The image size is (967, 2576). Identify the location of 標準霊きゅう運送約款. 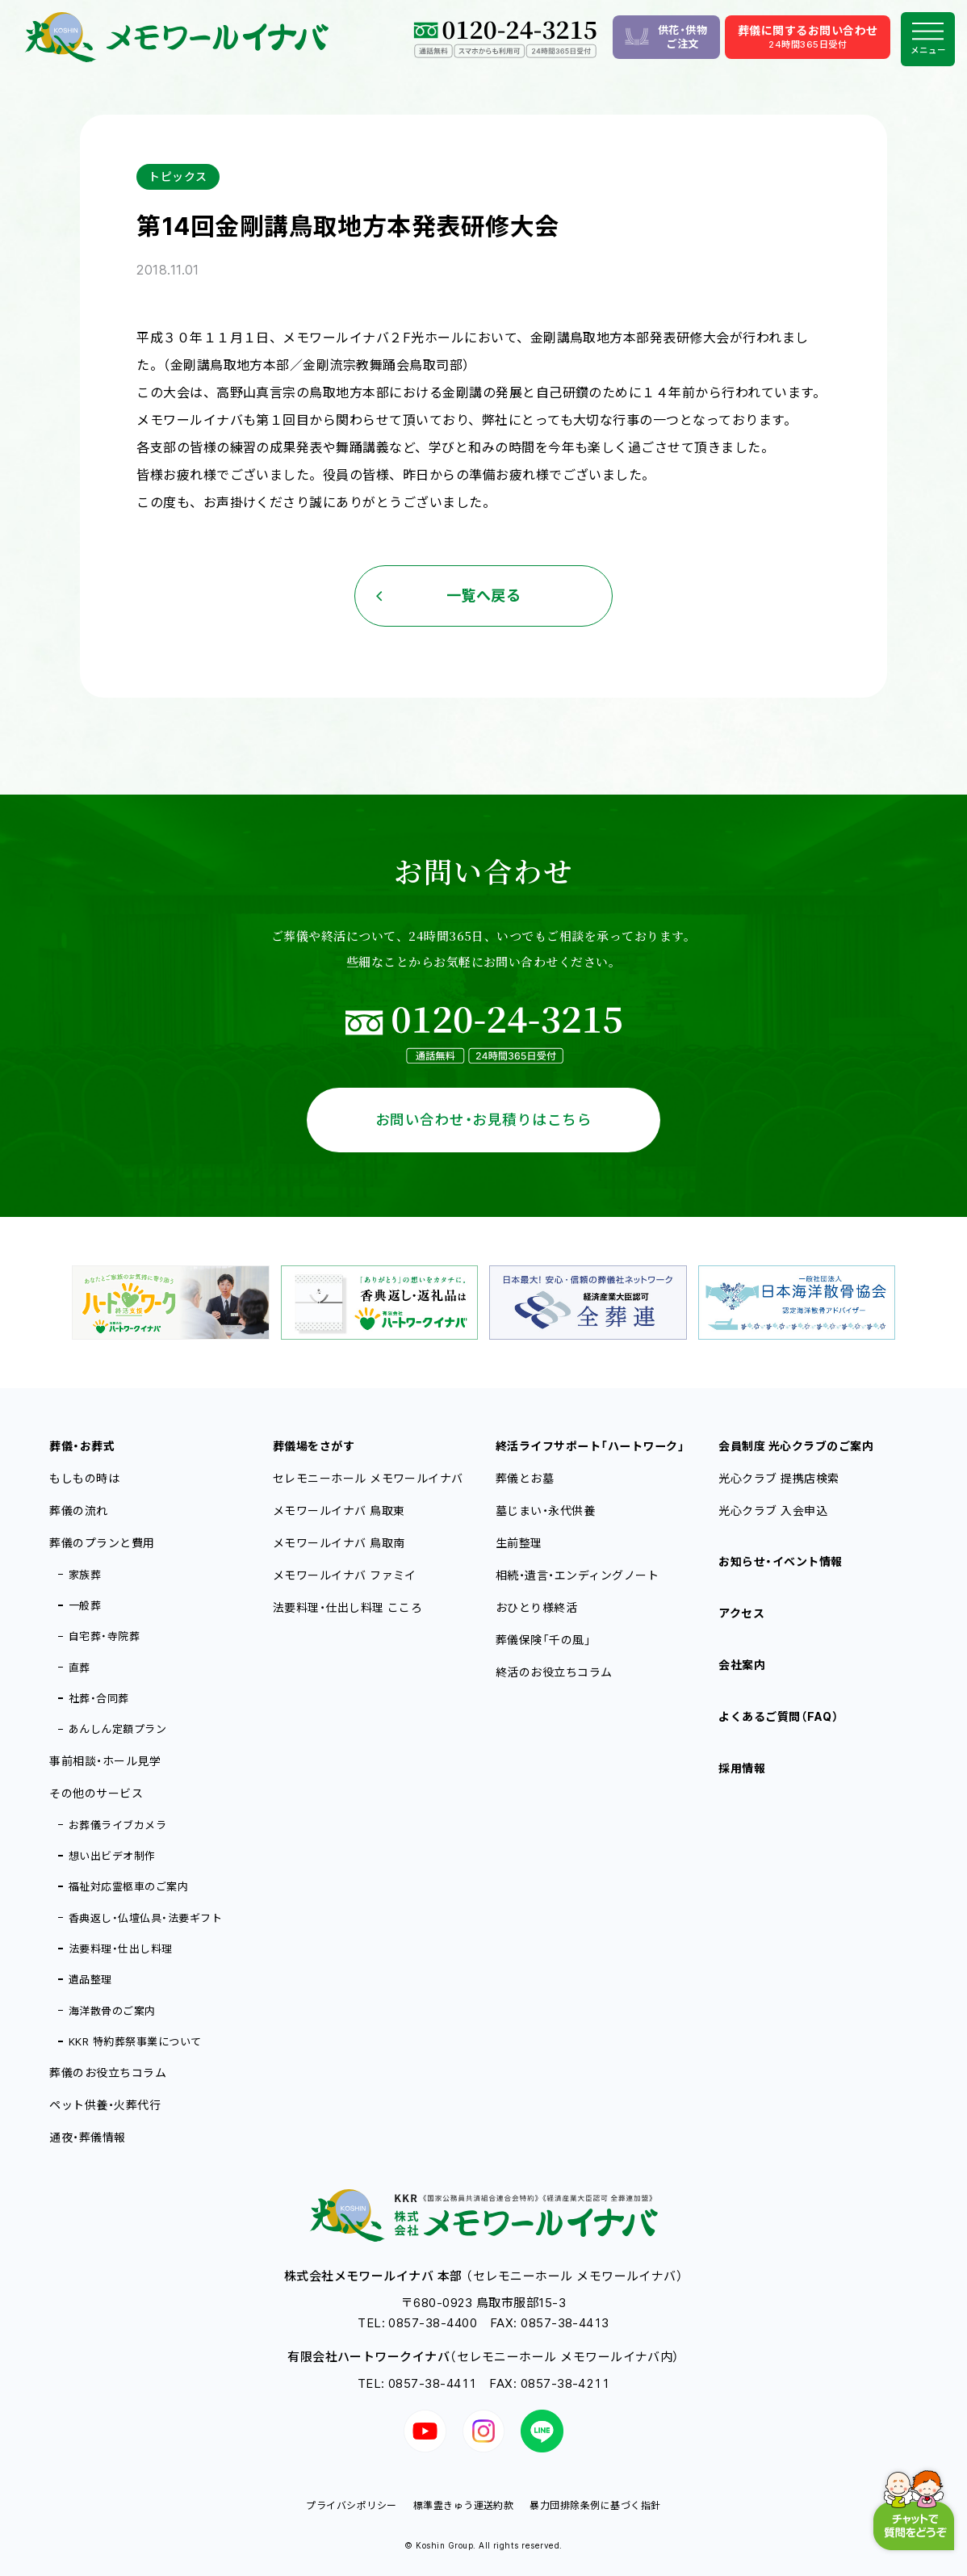
(463, 2505).